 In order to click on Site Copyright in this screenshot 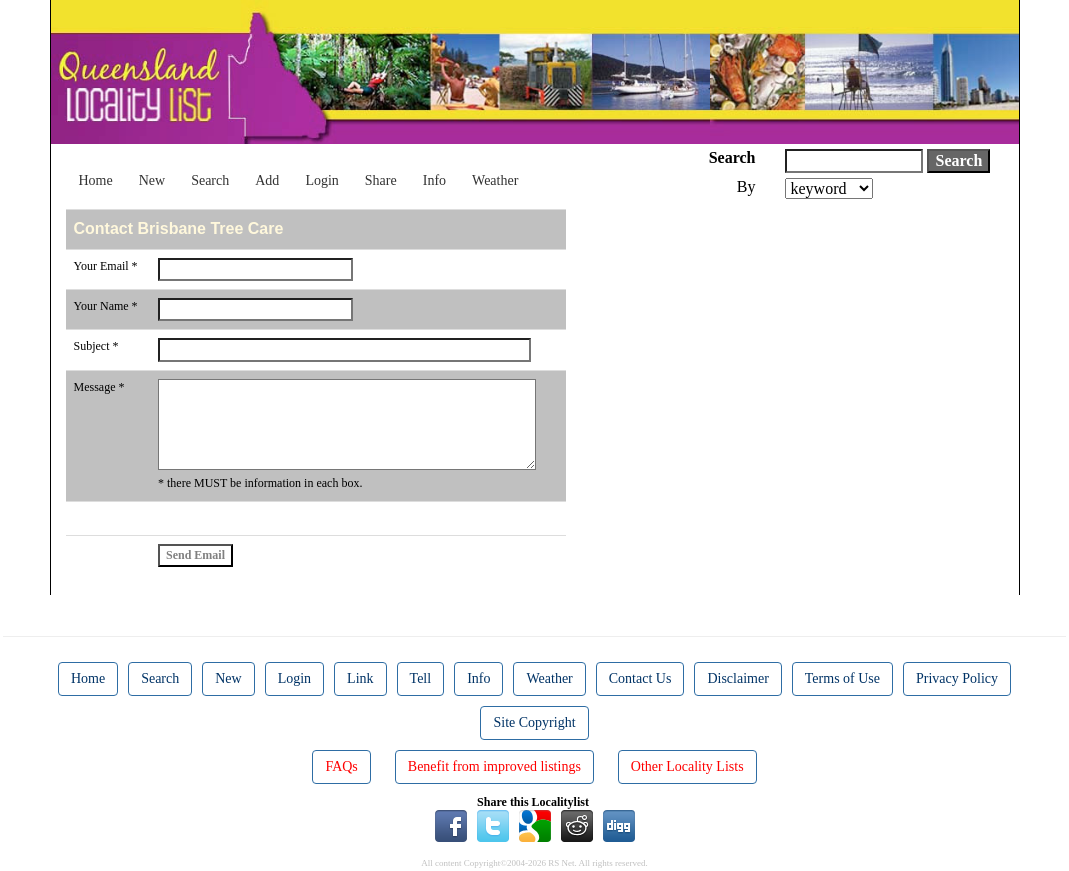, I will do `click(534, 722)`.